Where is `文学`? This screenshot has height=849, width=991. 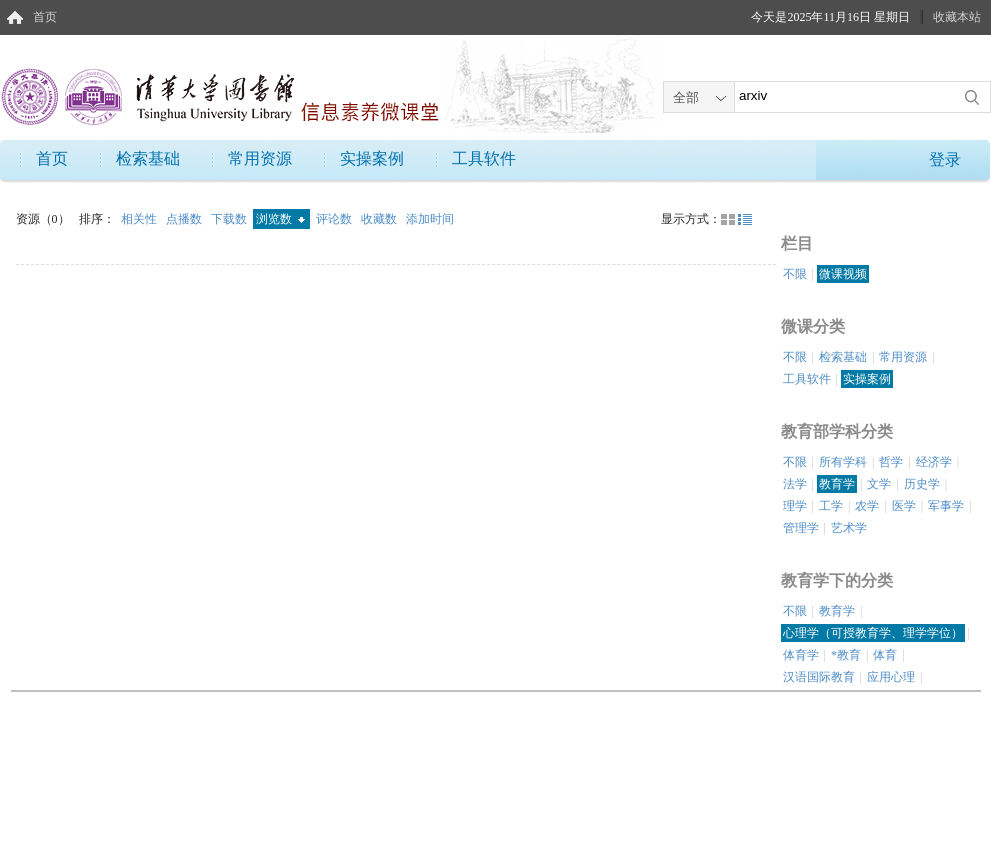
文学 is located at coordinates (879, 484).